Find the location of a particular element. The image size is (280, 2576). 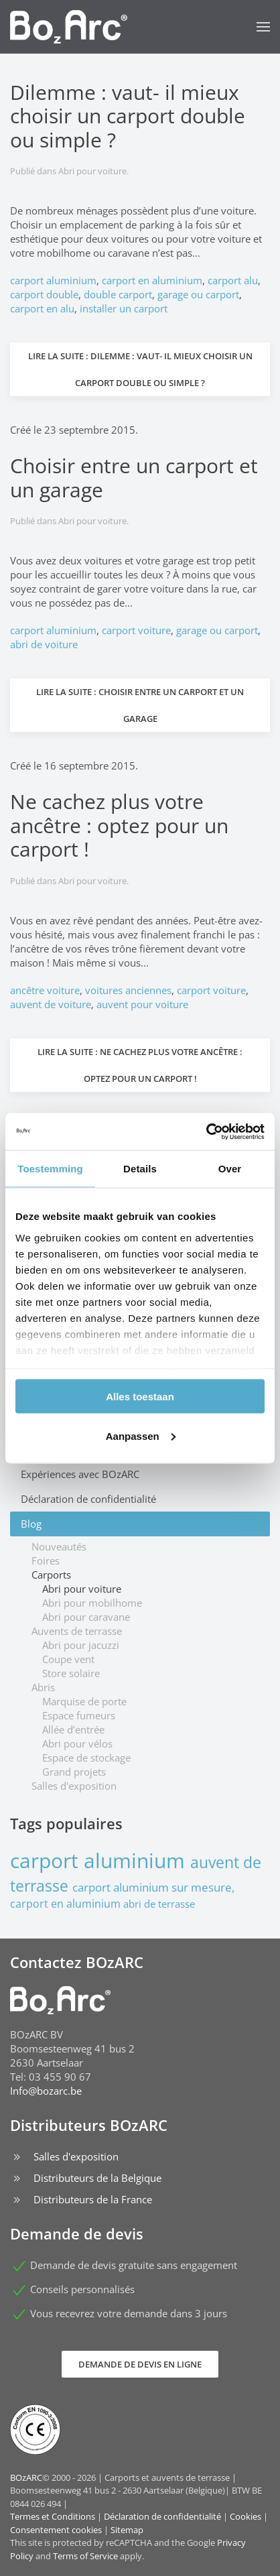

Abri pour mobilhome is located at coordinates (92, 1602).